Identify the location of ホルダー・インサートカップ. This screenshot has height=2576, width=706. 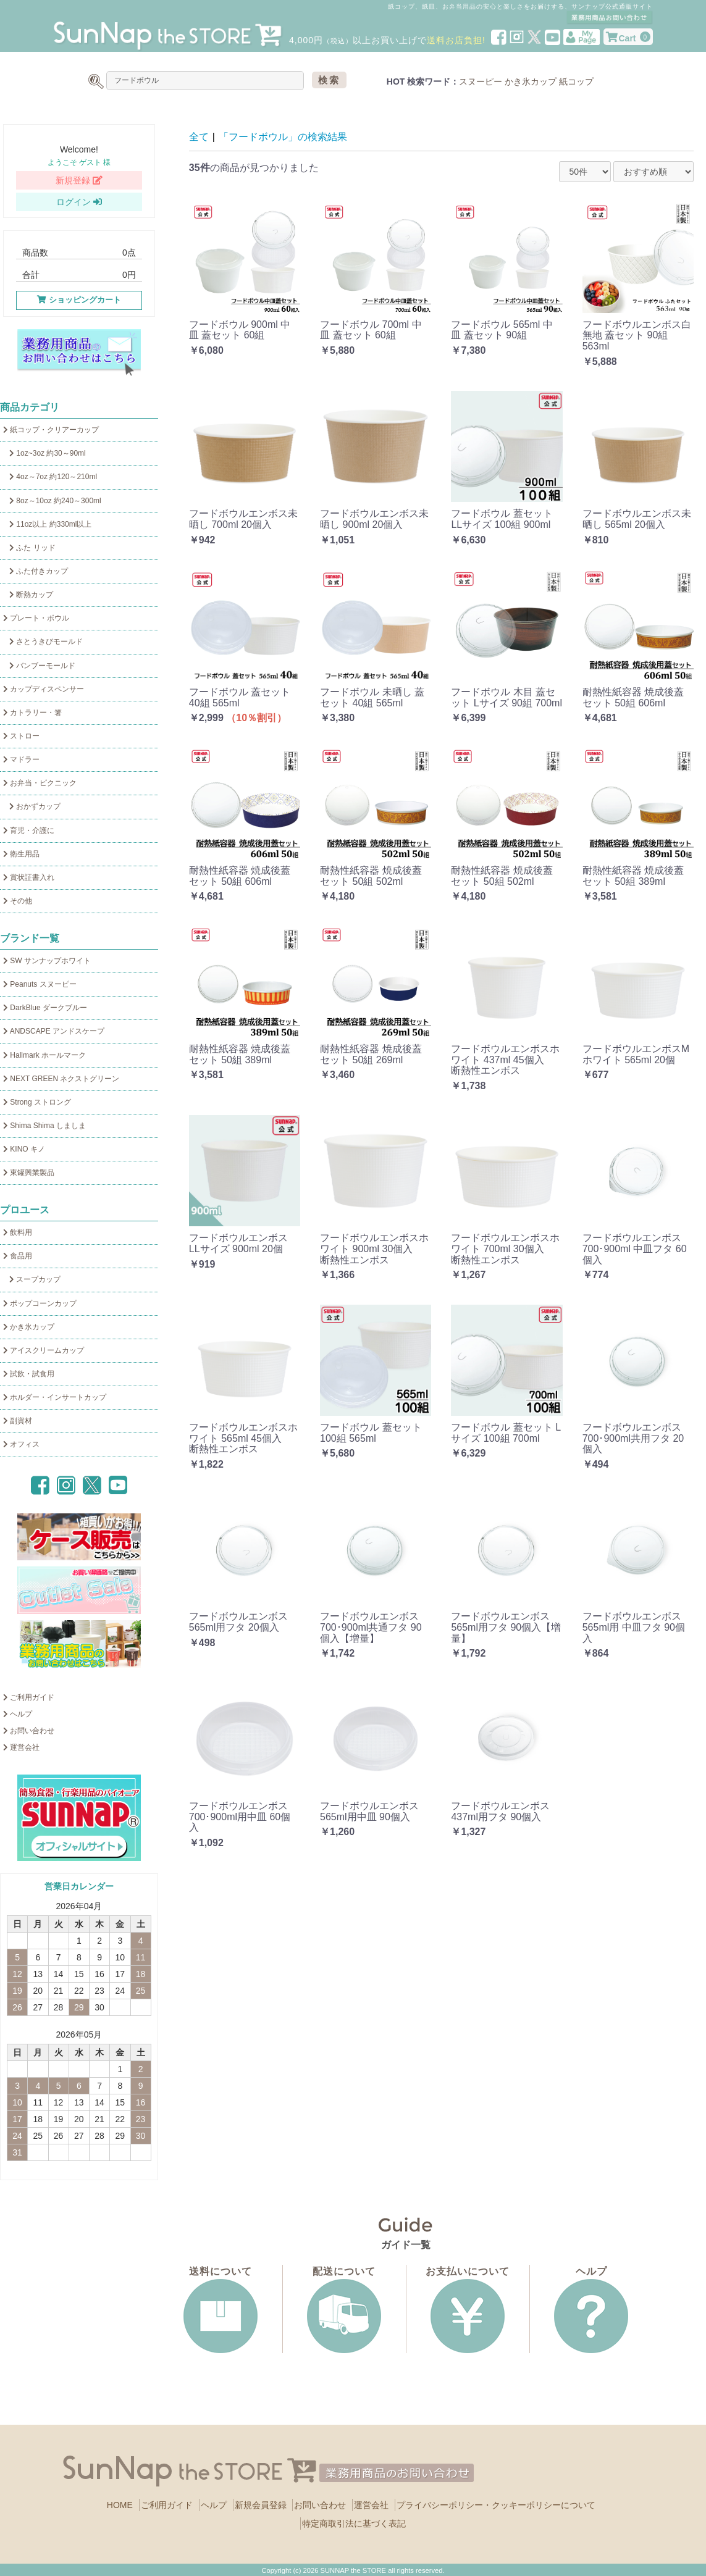
(54, 1397).